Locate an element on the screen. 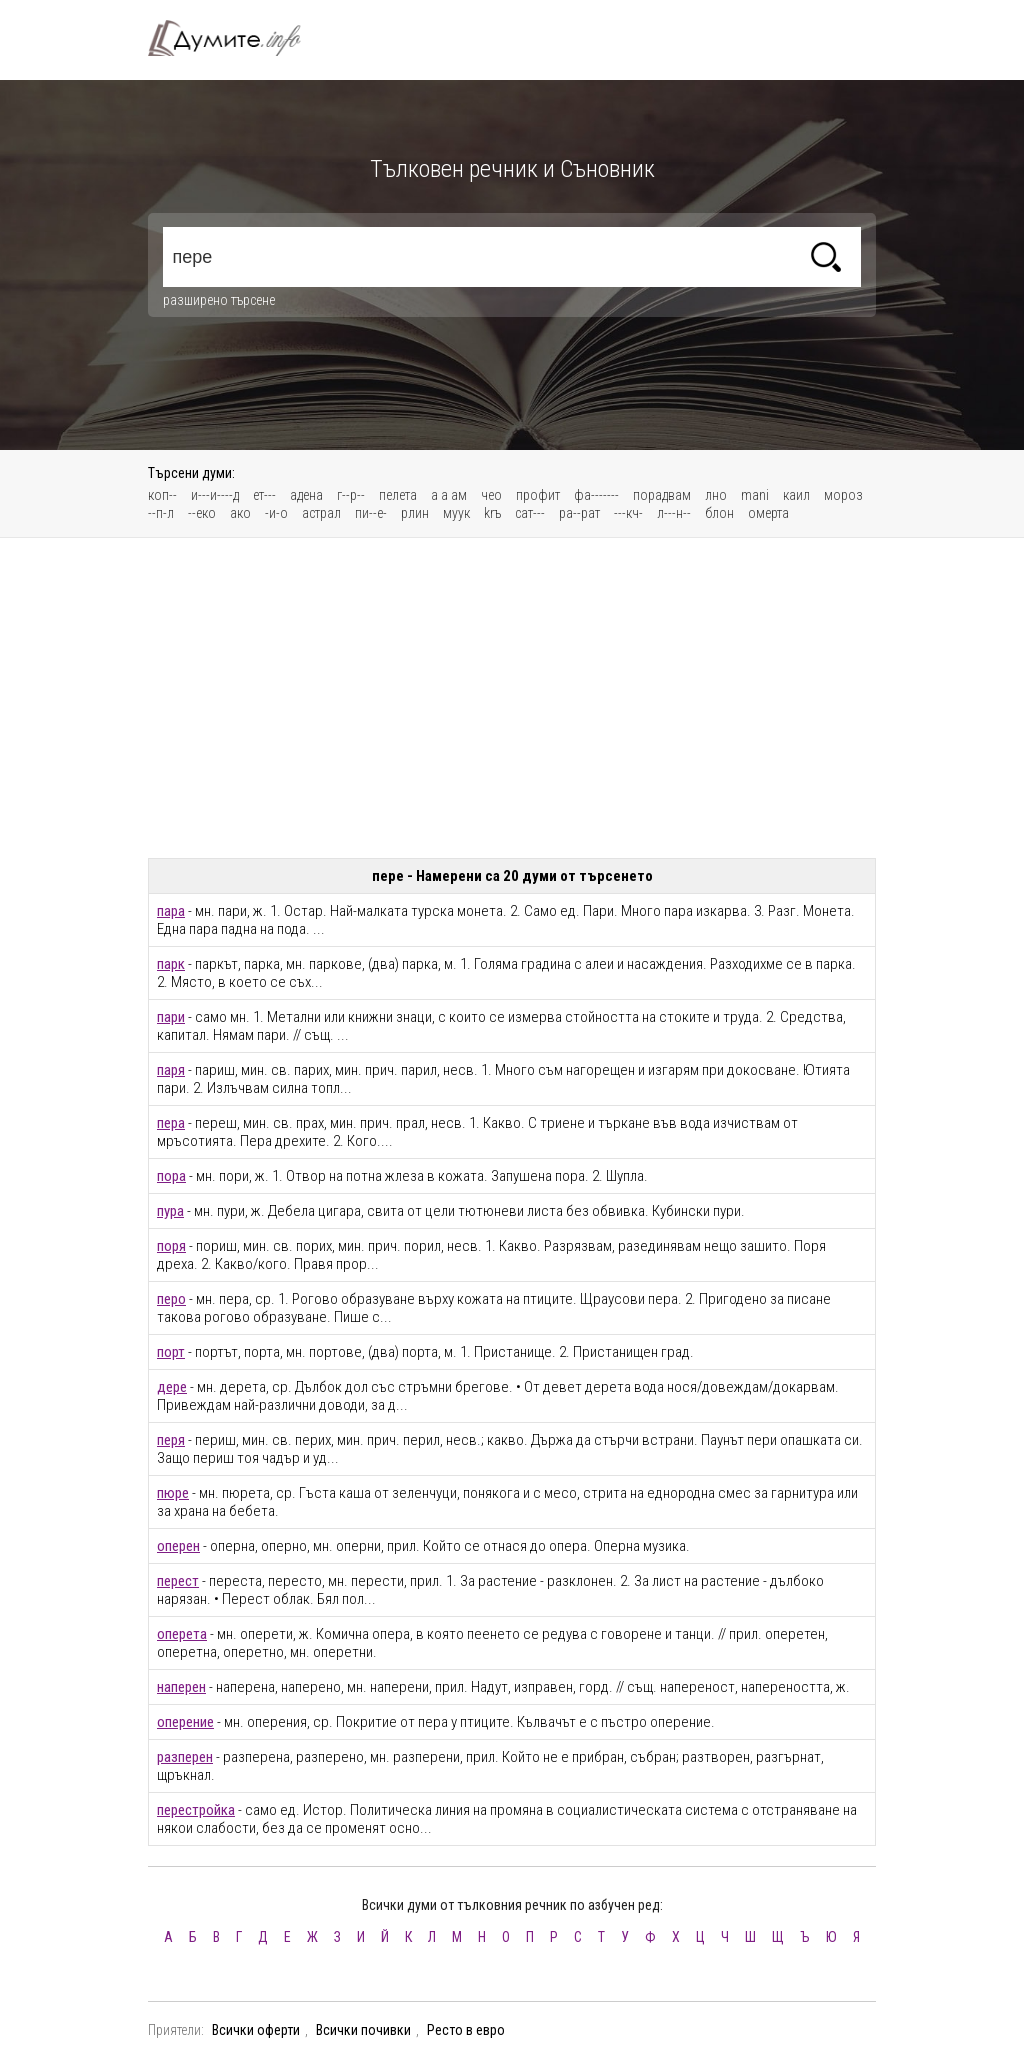 Image resolution: width=1024 pixels, height=2068 pixels. Тълковен речник is located at coordinates (236, 38).